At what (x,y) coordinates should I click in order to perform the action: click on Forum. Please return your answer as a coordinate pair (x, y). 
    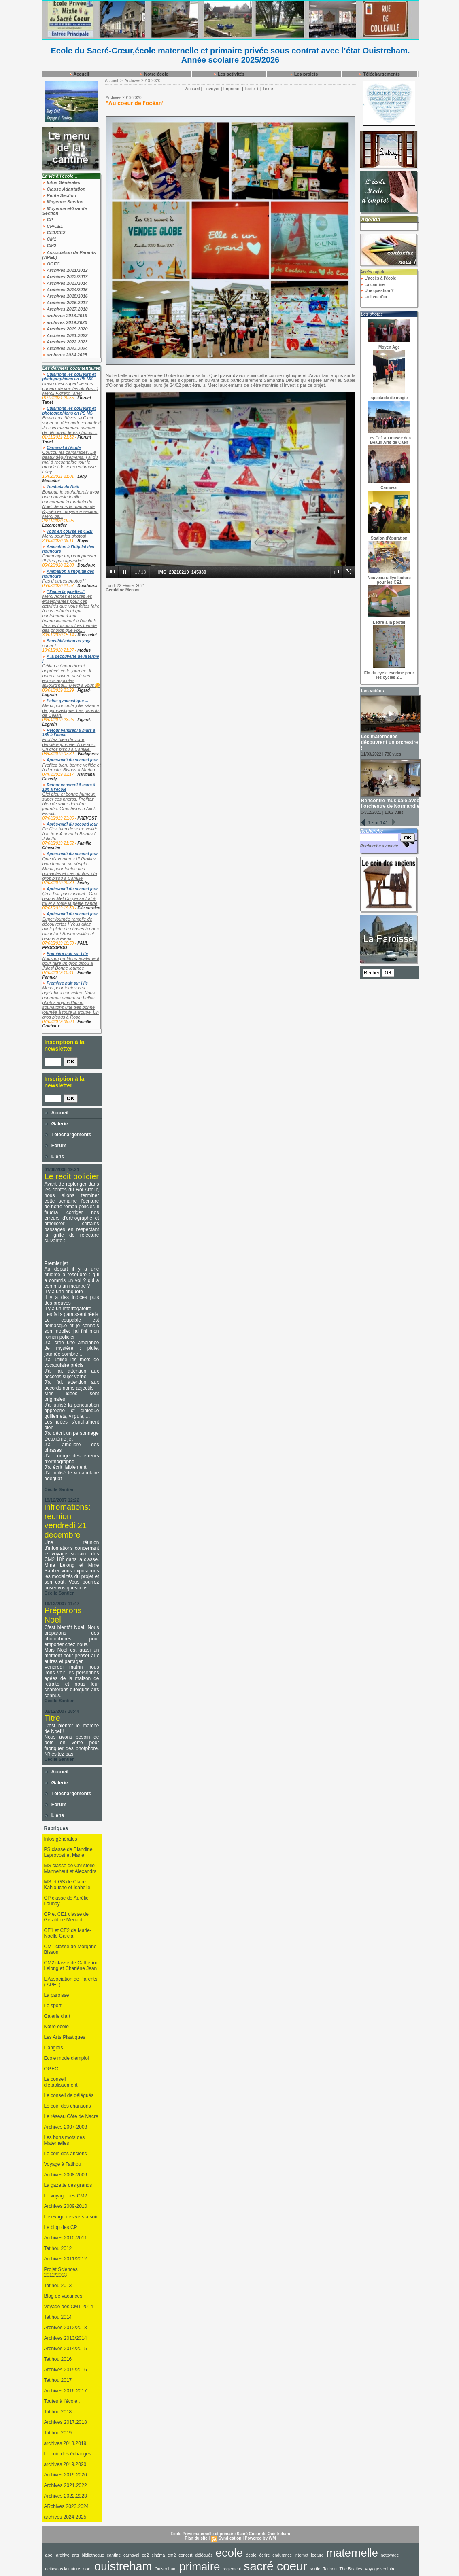
    Looking at the image, I should click on (56, 1145).